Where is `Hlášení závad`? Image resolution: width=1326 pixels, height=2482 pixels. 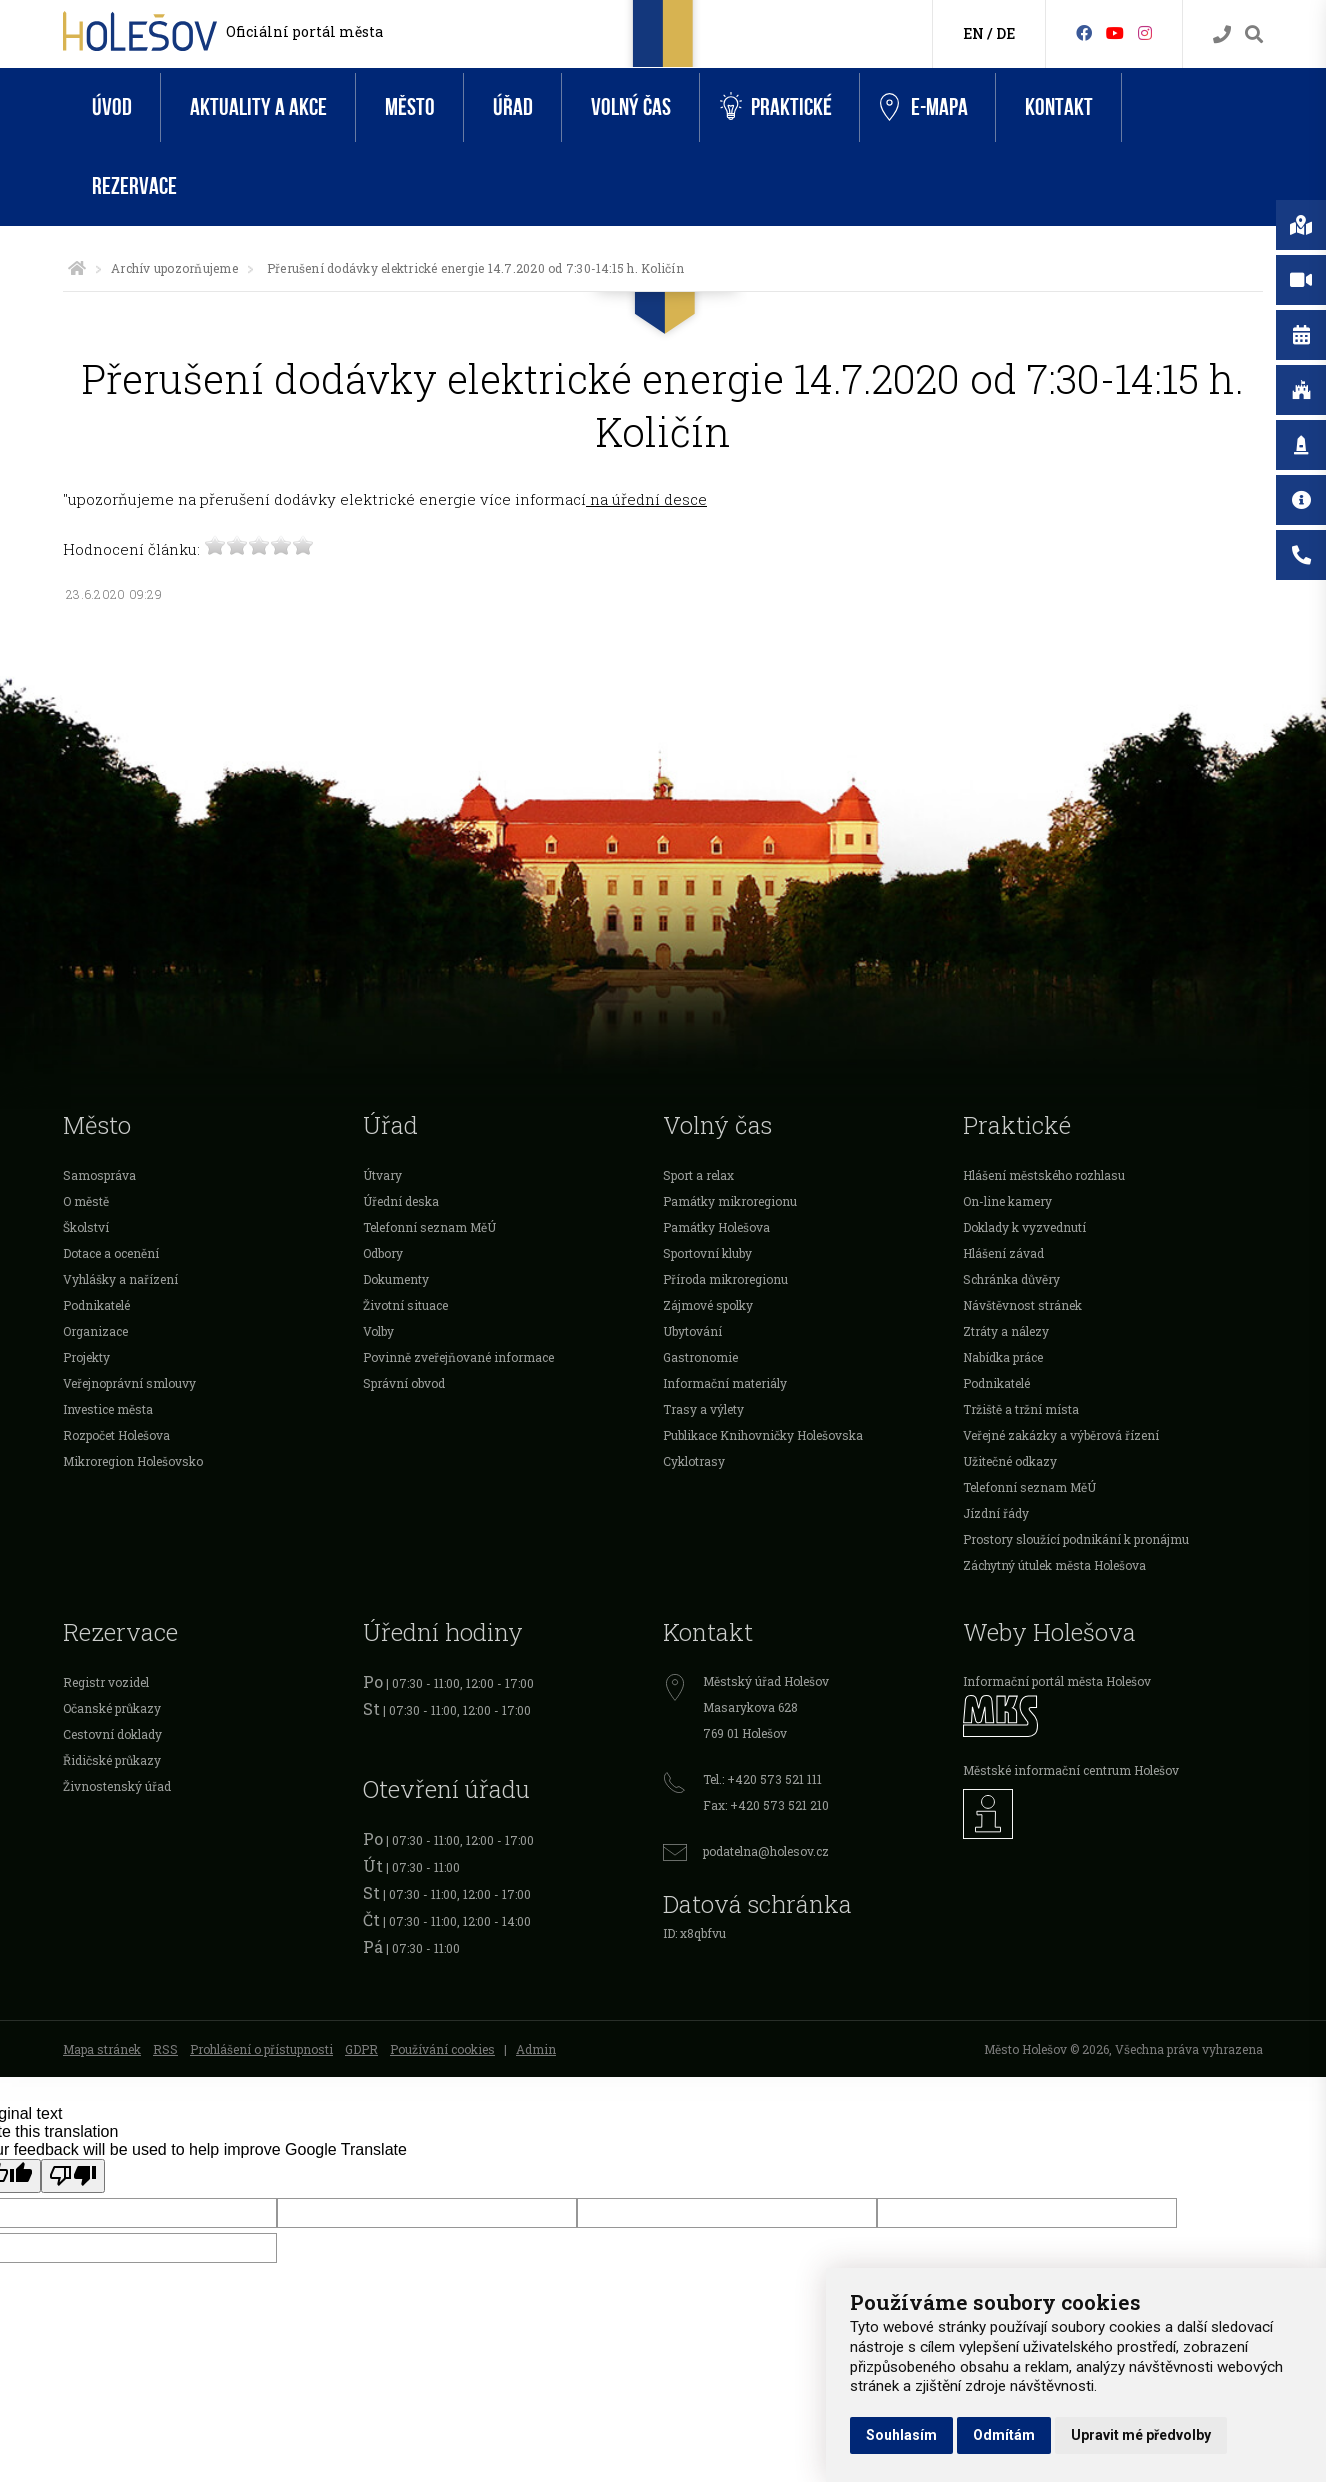
Hlášení závad is located at coordinates (1003, 1253).